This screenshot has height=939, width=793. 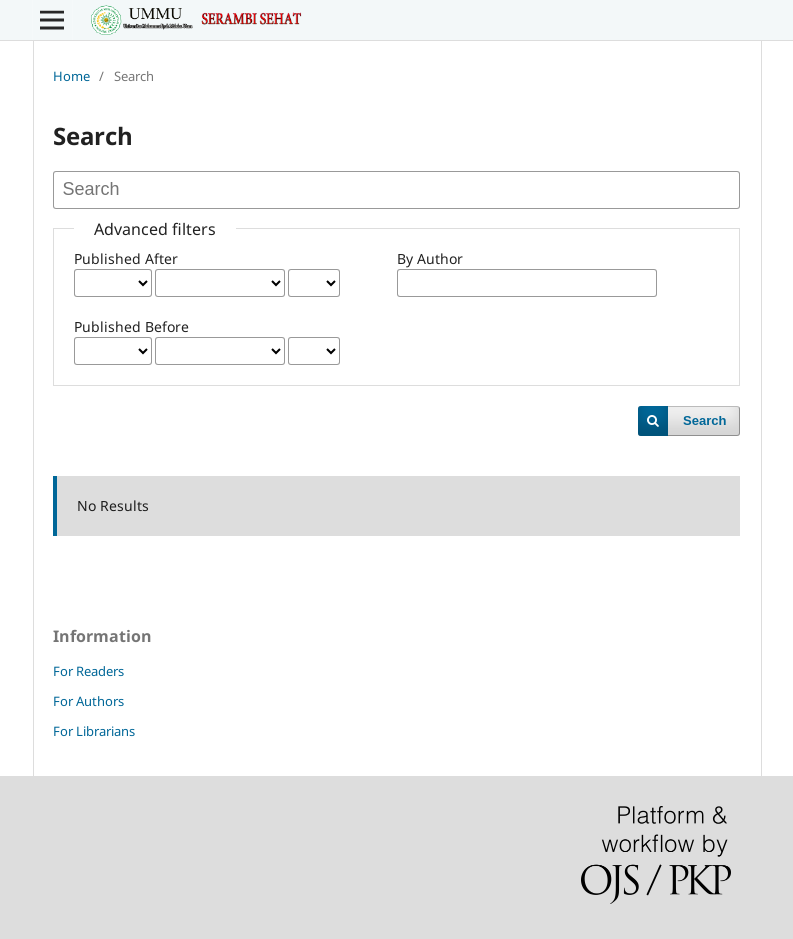 I want to click on Search, so click(x=704, y=420).